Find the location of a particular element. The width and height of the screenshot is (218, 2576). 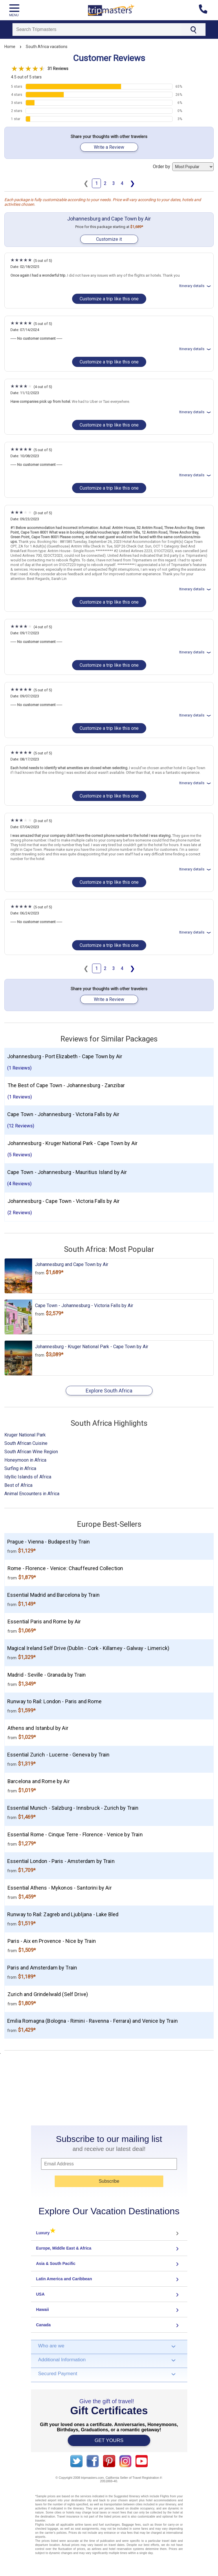

Idyllic Islands of Africa is located at coordinates (27, 1477).